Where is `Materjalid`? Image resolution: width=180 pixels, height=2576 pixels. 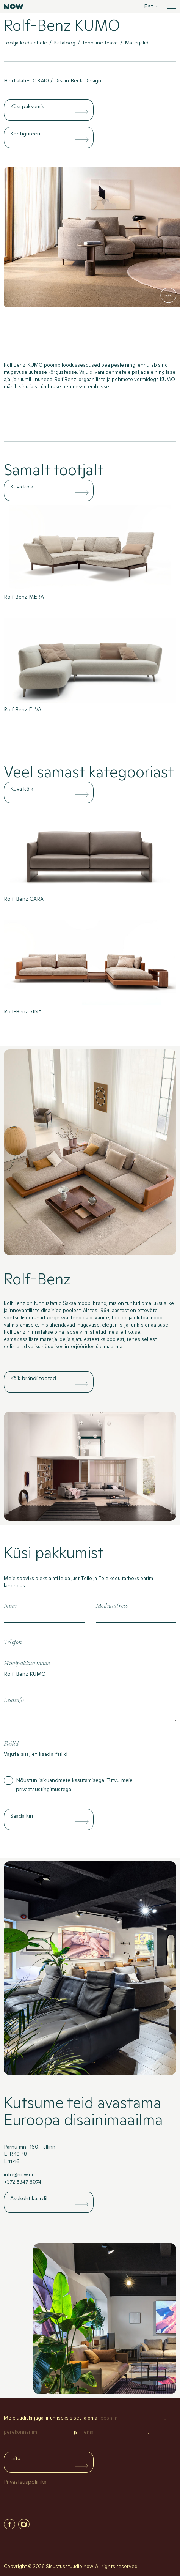
Materjalid is located at coordinates (137, 42).